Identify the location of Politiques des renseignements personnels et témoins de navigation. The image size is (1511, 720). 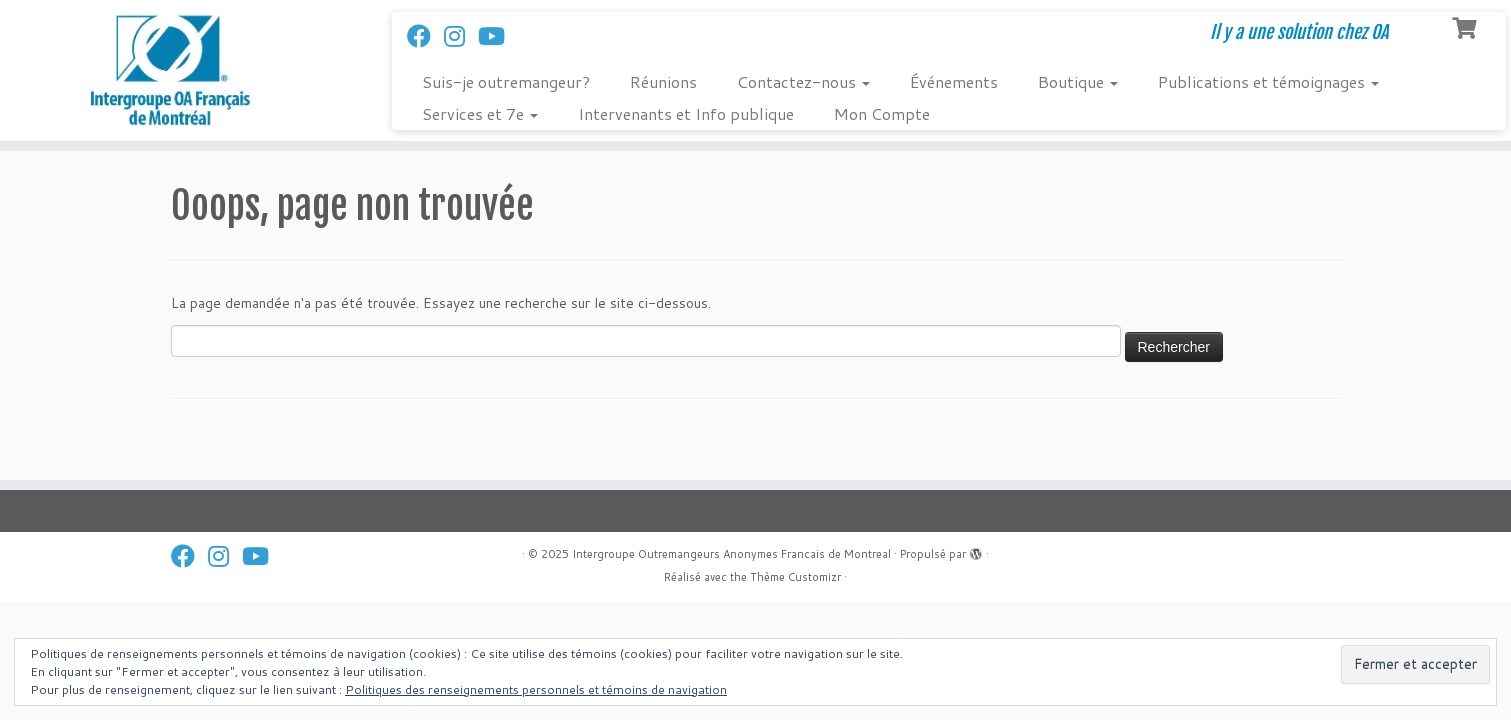
(536, 689).